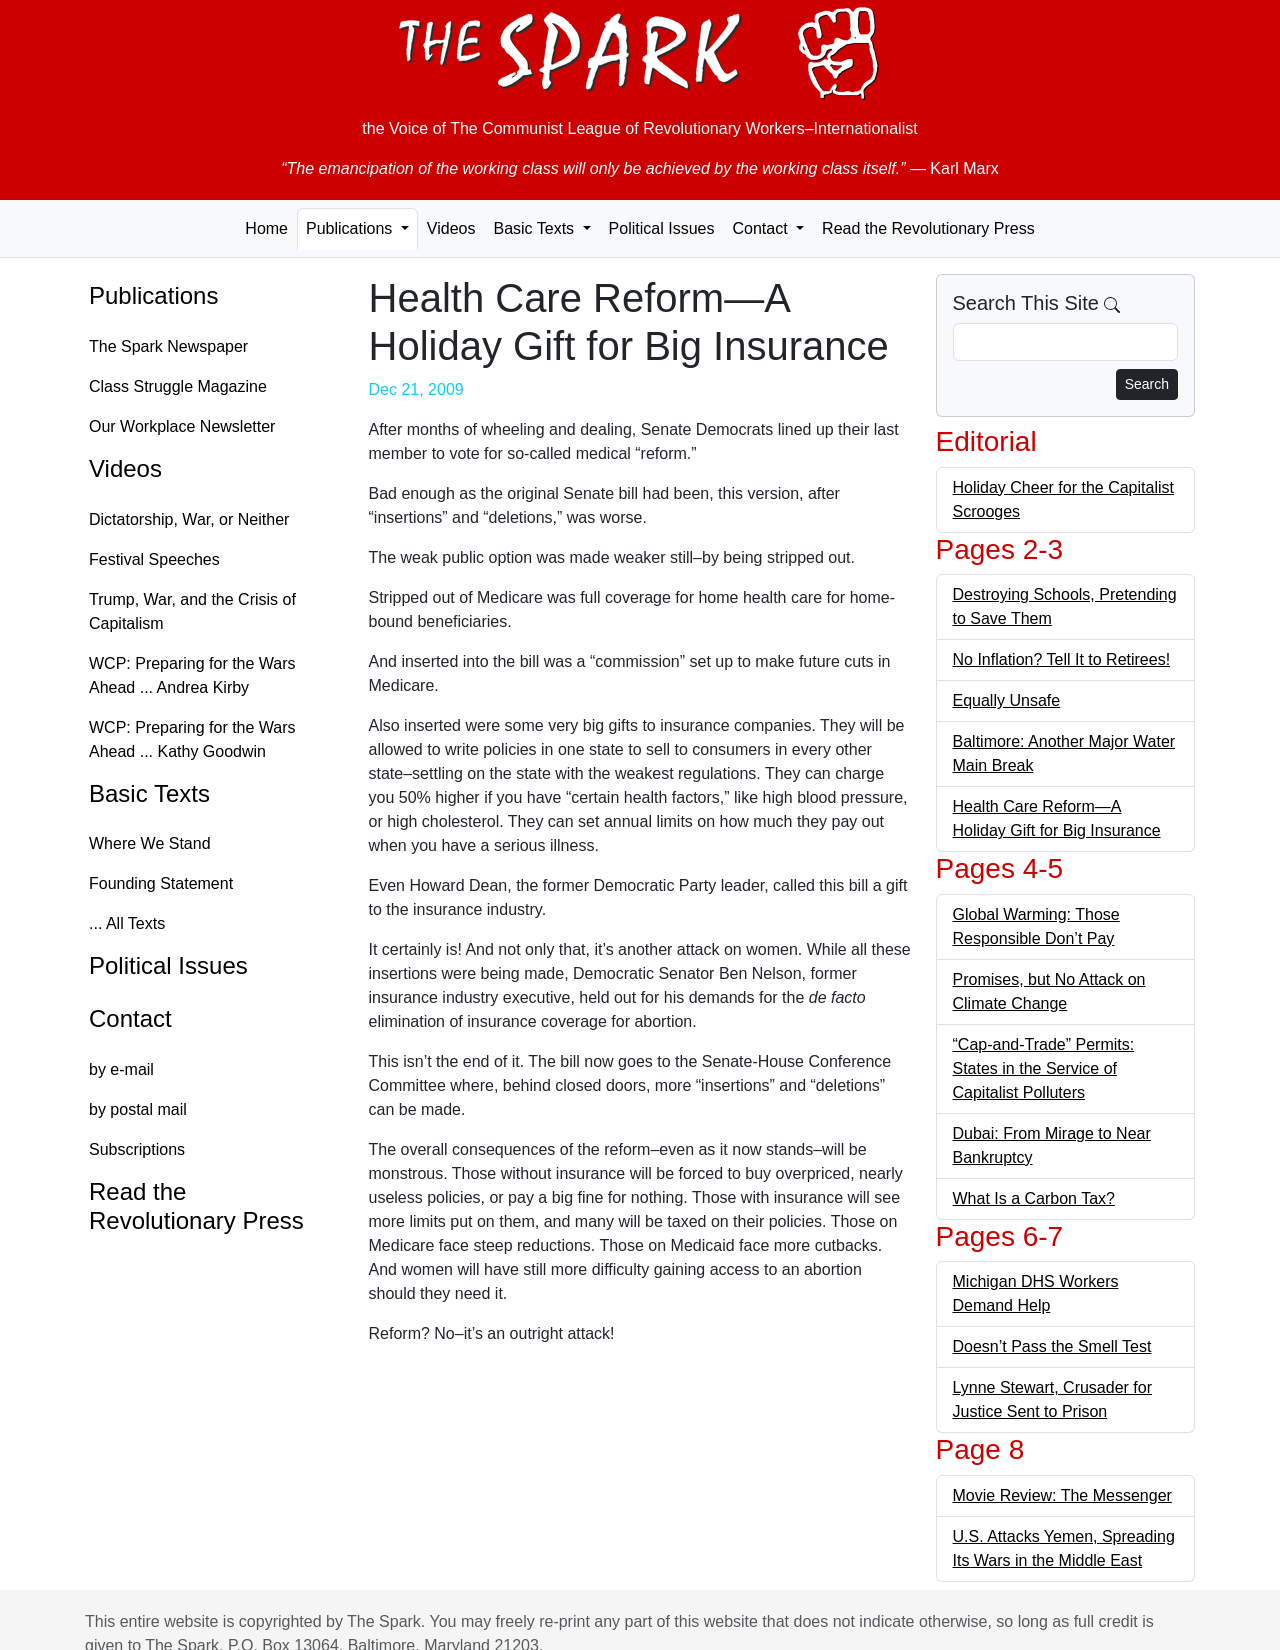  Describe the element at coordinates (535, 228) in the screenshot. I see `Basic Texts [button]` at that location.